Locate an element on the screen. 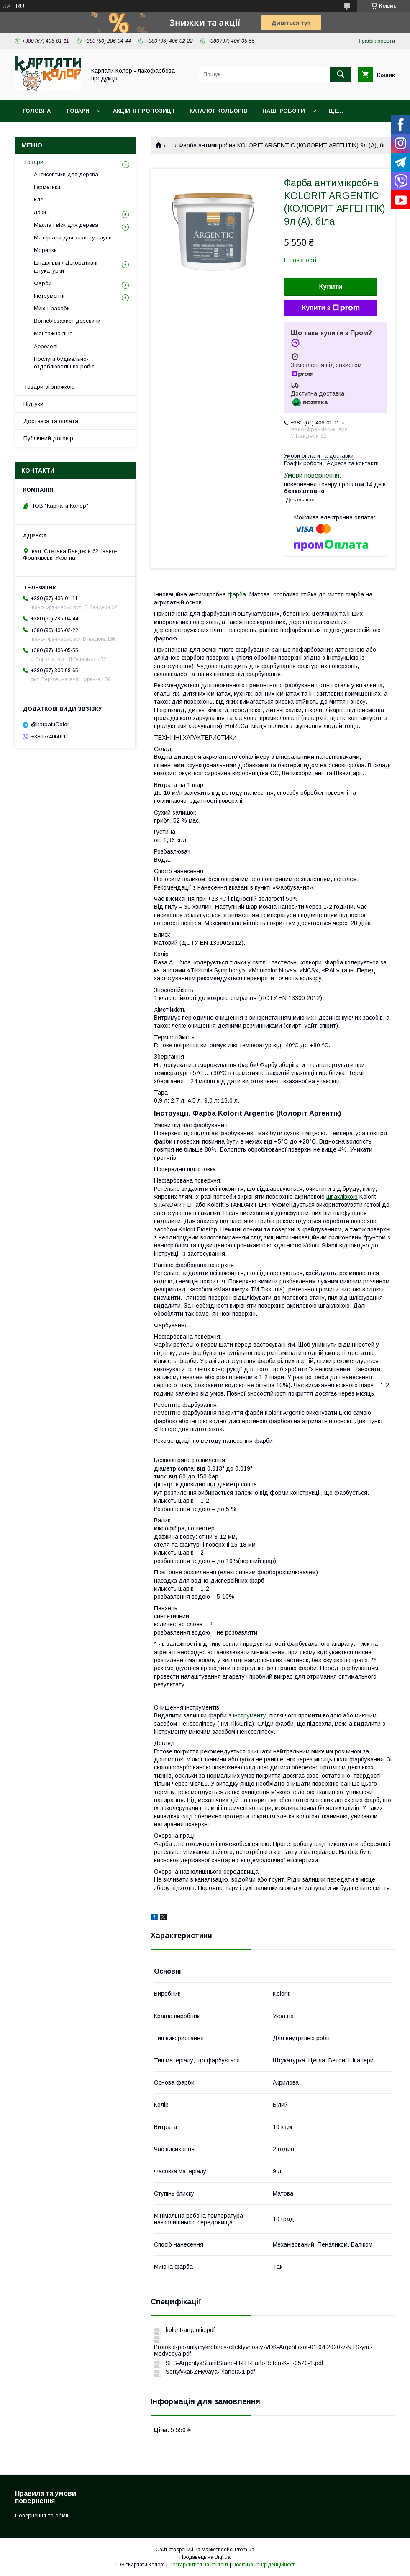  інструменту is located at coordinates (249, 1715).